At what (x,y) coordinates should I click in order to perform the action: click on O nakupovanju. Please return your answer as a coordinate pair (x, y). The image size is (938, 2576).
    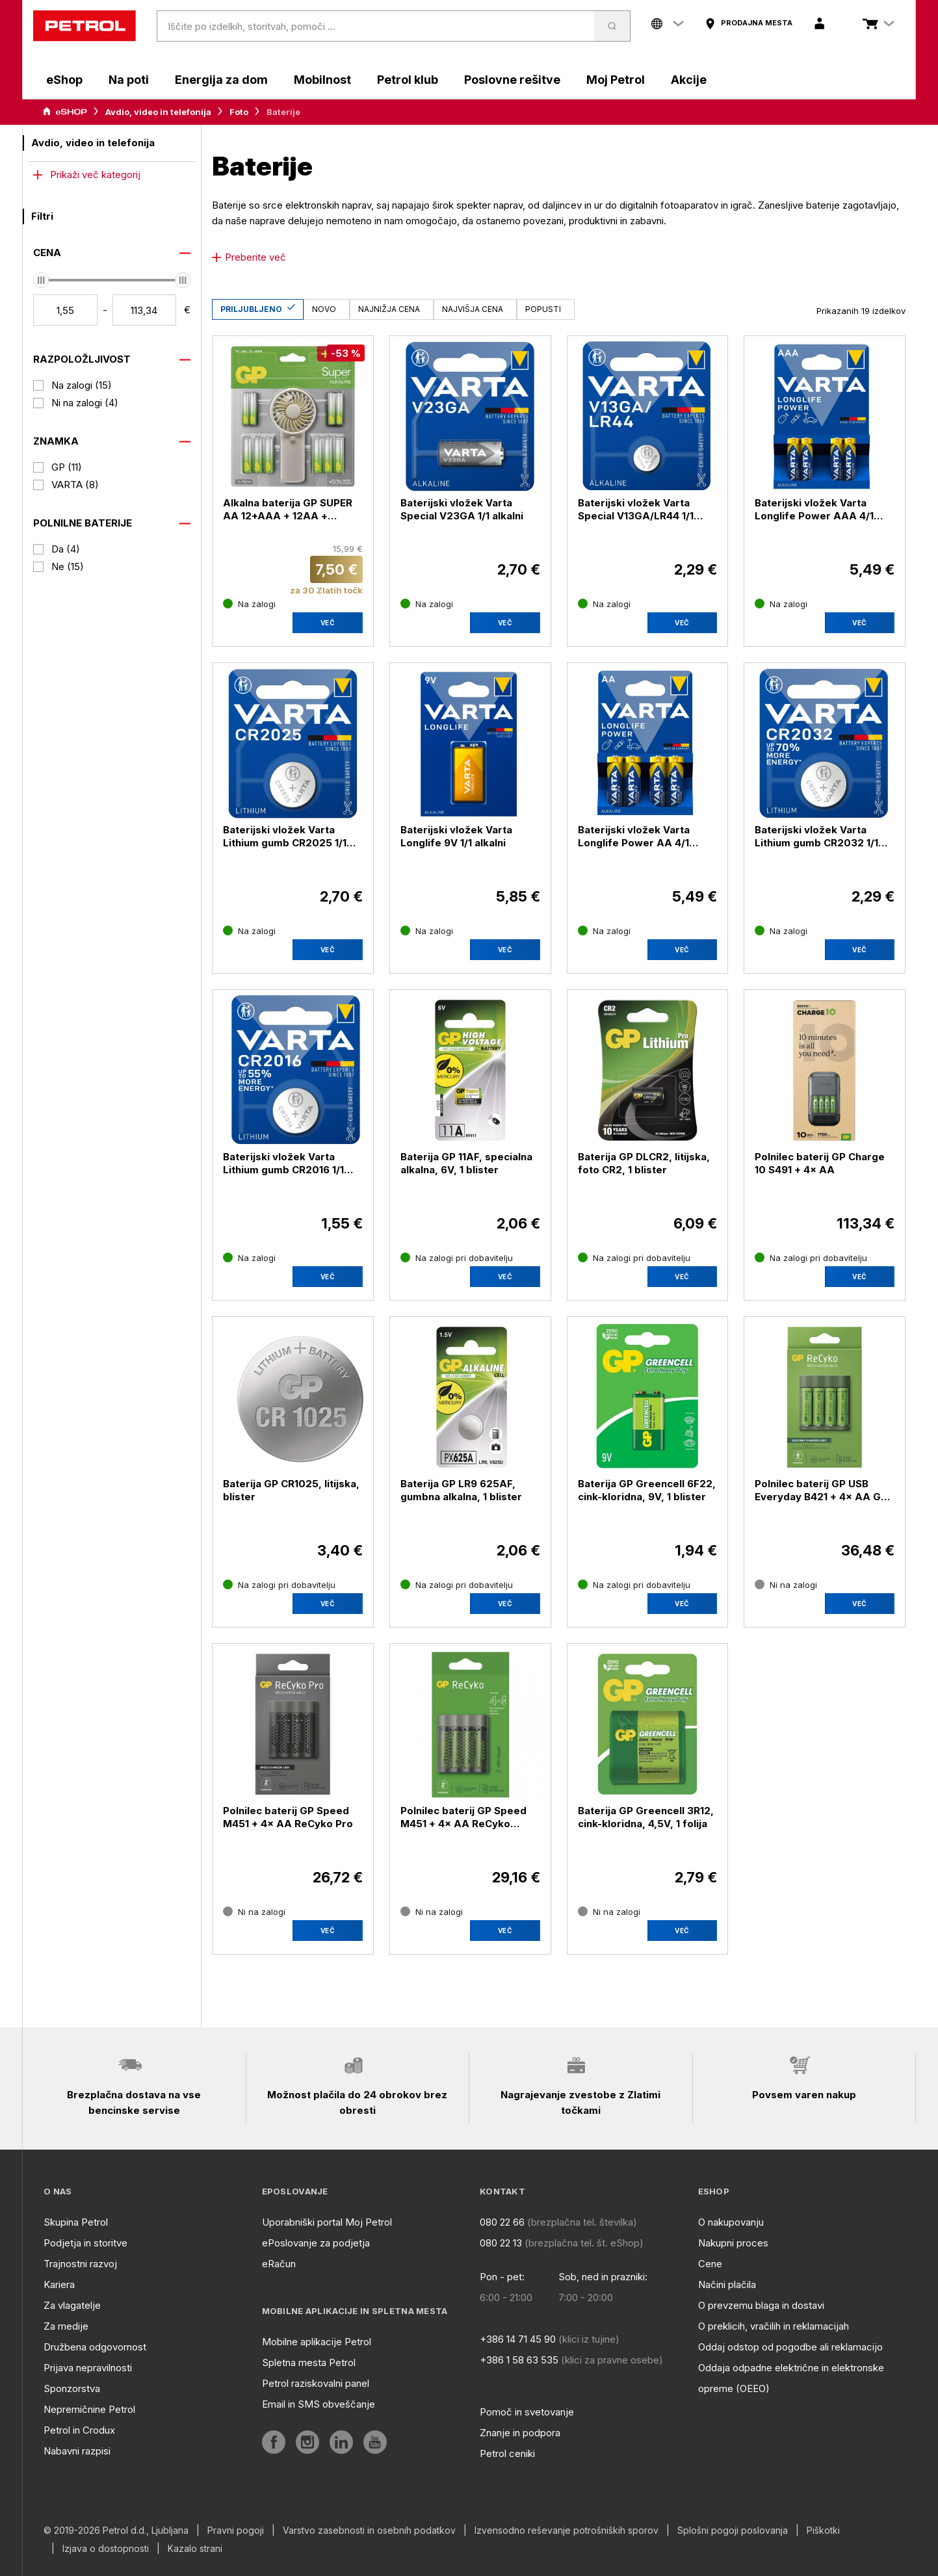
    Looking at the image, I should click on (731, 2222).